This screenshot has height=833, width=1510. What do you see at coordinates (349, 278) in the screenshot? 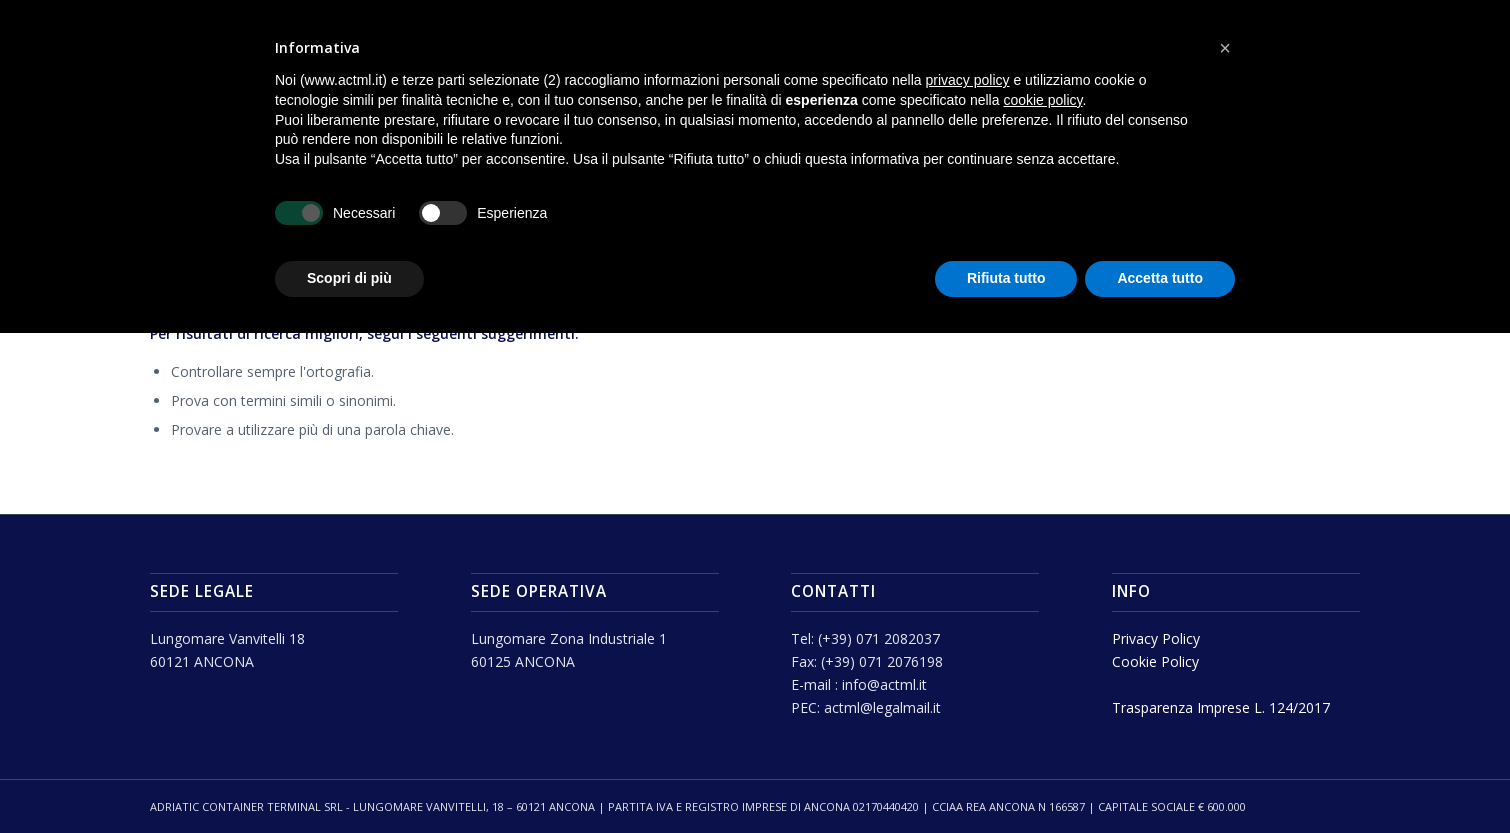
I see `Scopri di più [button]` at bounding box center [349, 278].